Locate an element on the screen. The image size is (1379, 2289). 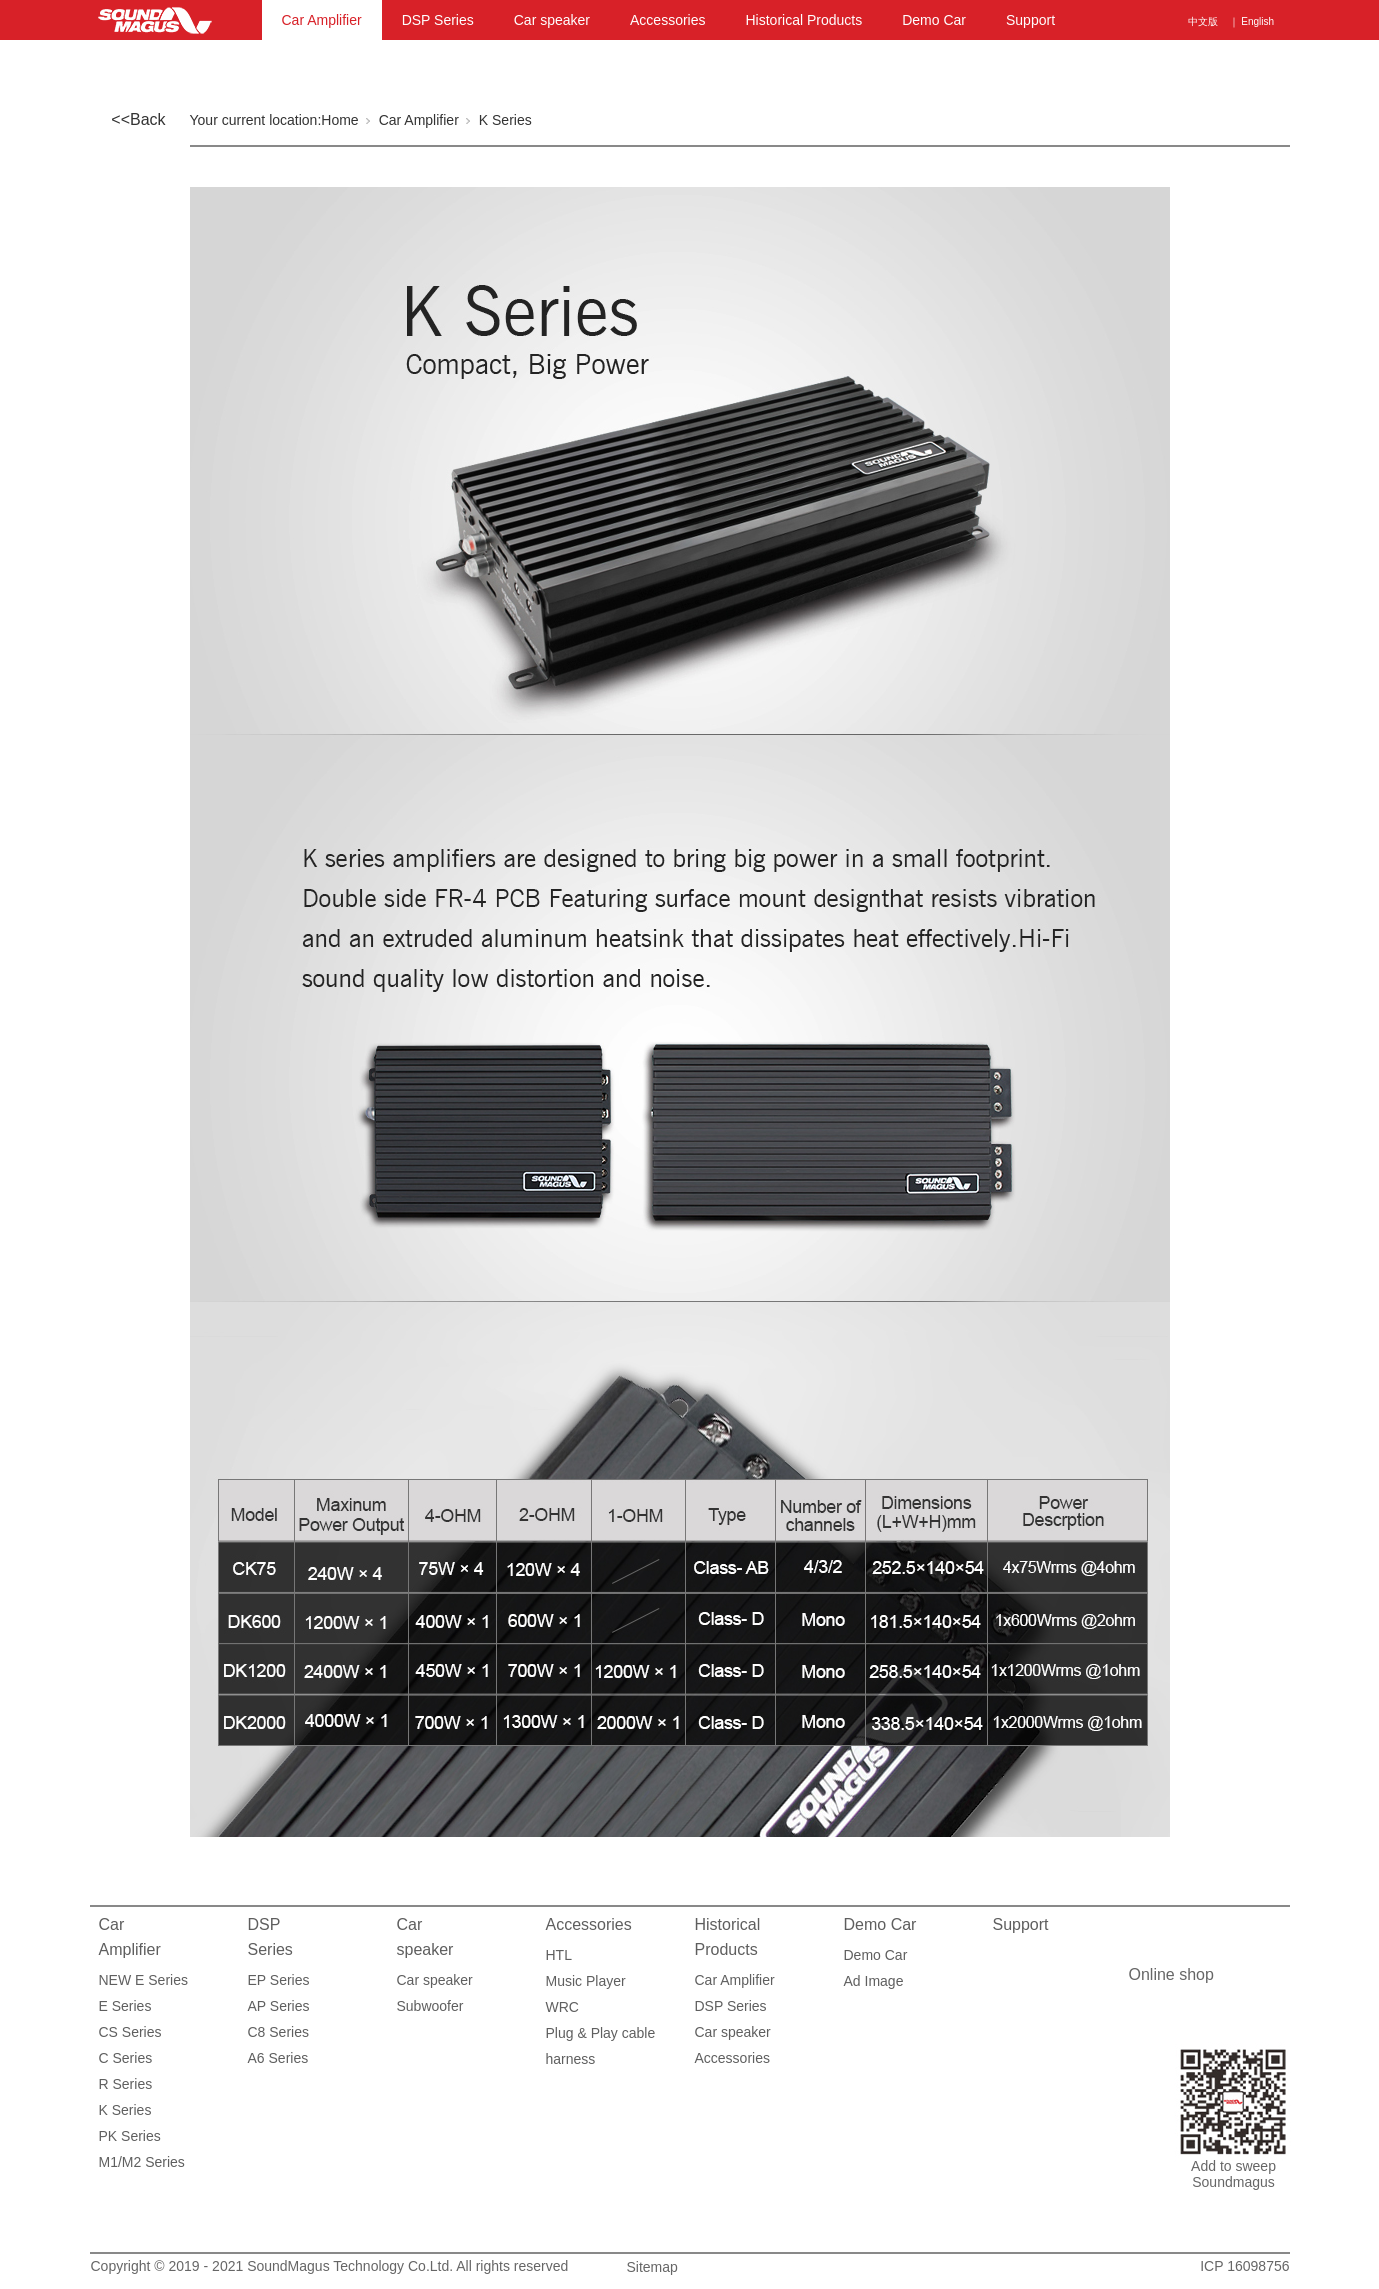
Ad Image is located at coordinates (874, 1981).